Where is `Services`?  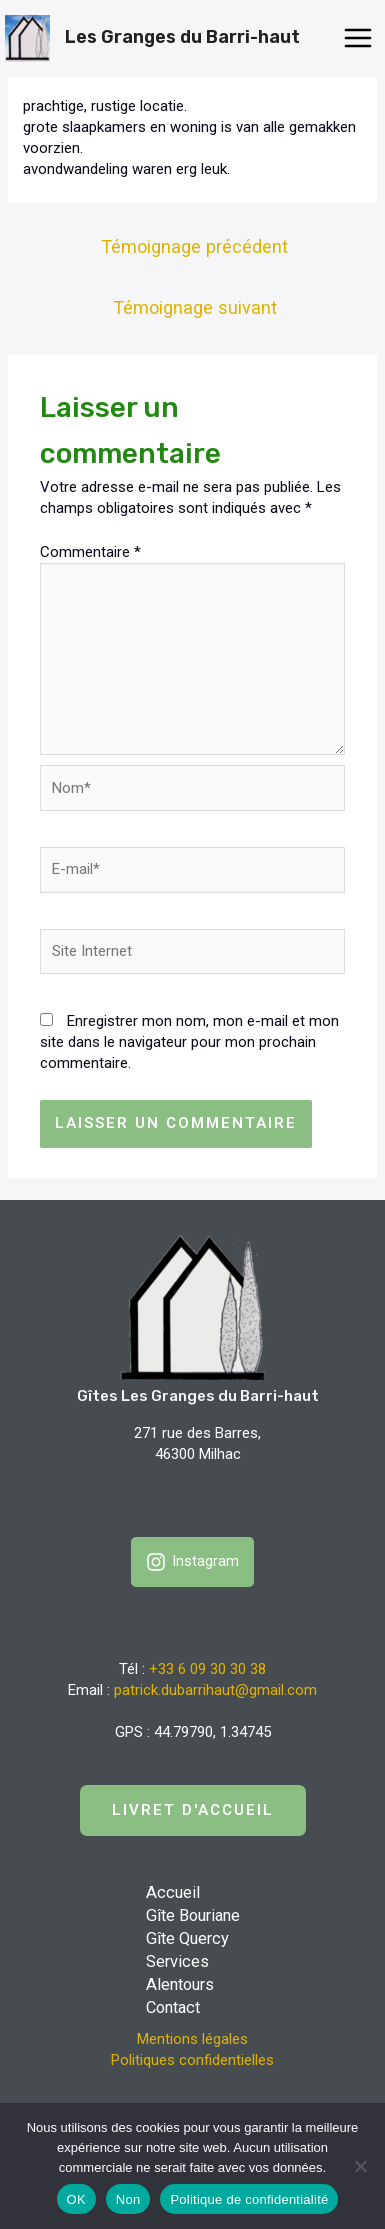 Services is located at coordinates (177, 1961).